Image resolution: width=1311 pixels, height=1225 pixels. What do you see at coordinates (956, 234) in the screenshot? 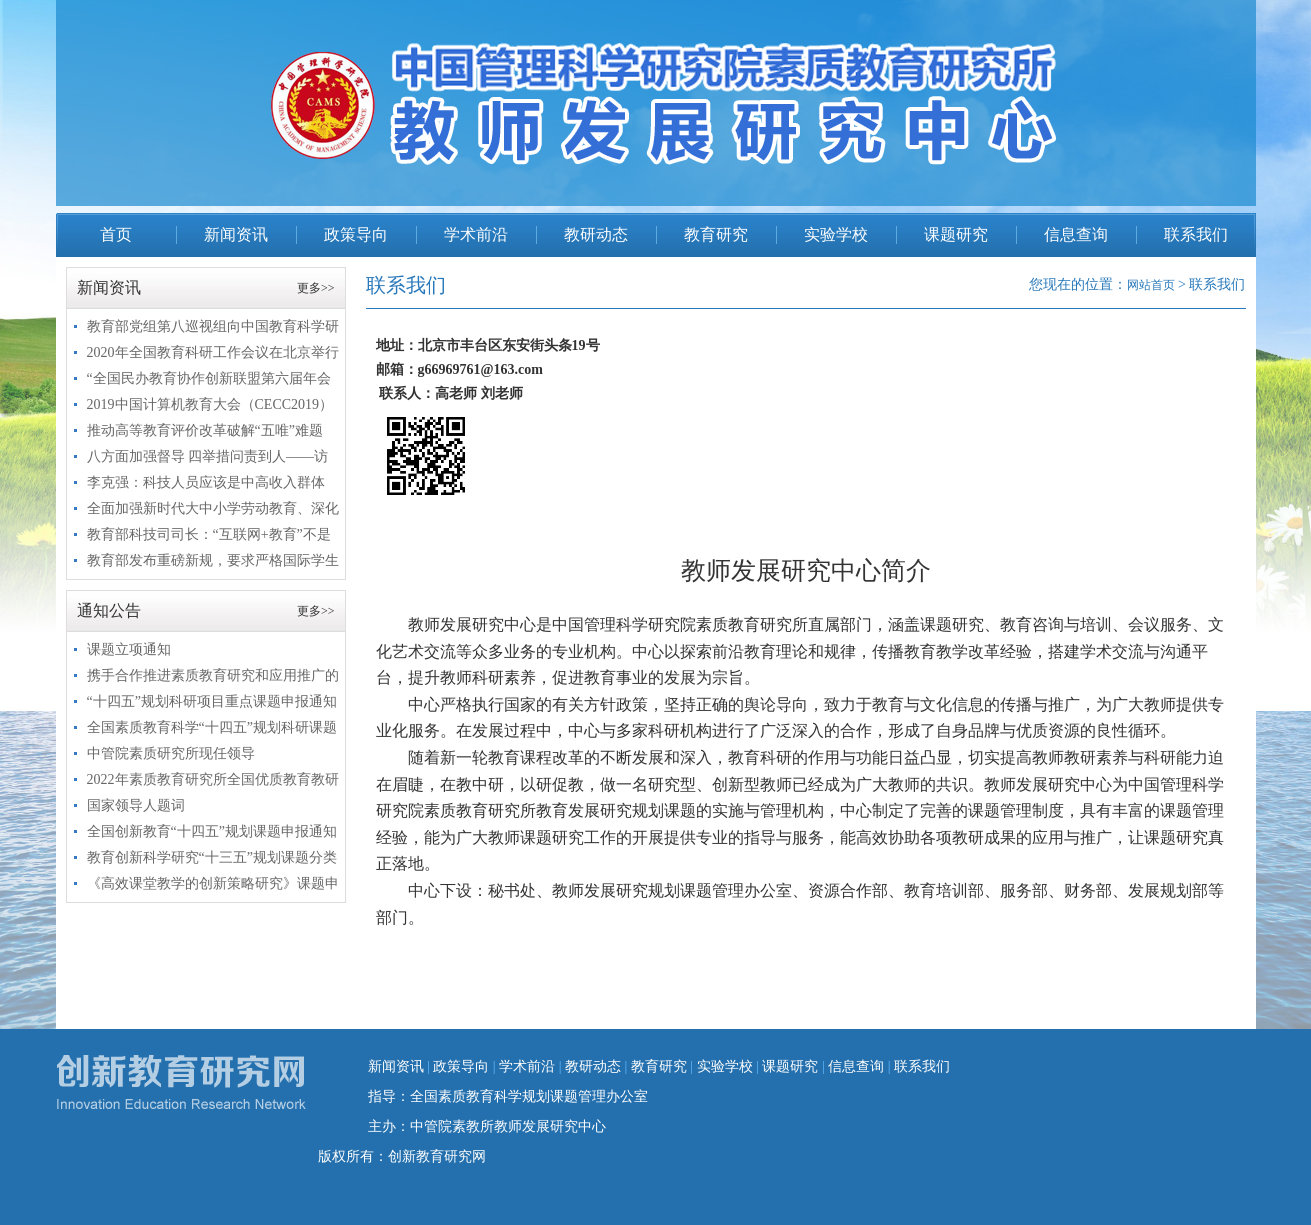
I see `课题研究` at bounding box center [956, 234].